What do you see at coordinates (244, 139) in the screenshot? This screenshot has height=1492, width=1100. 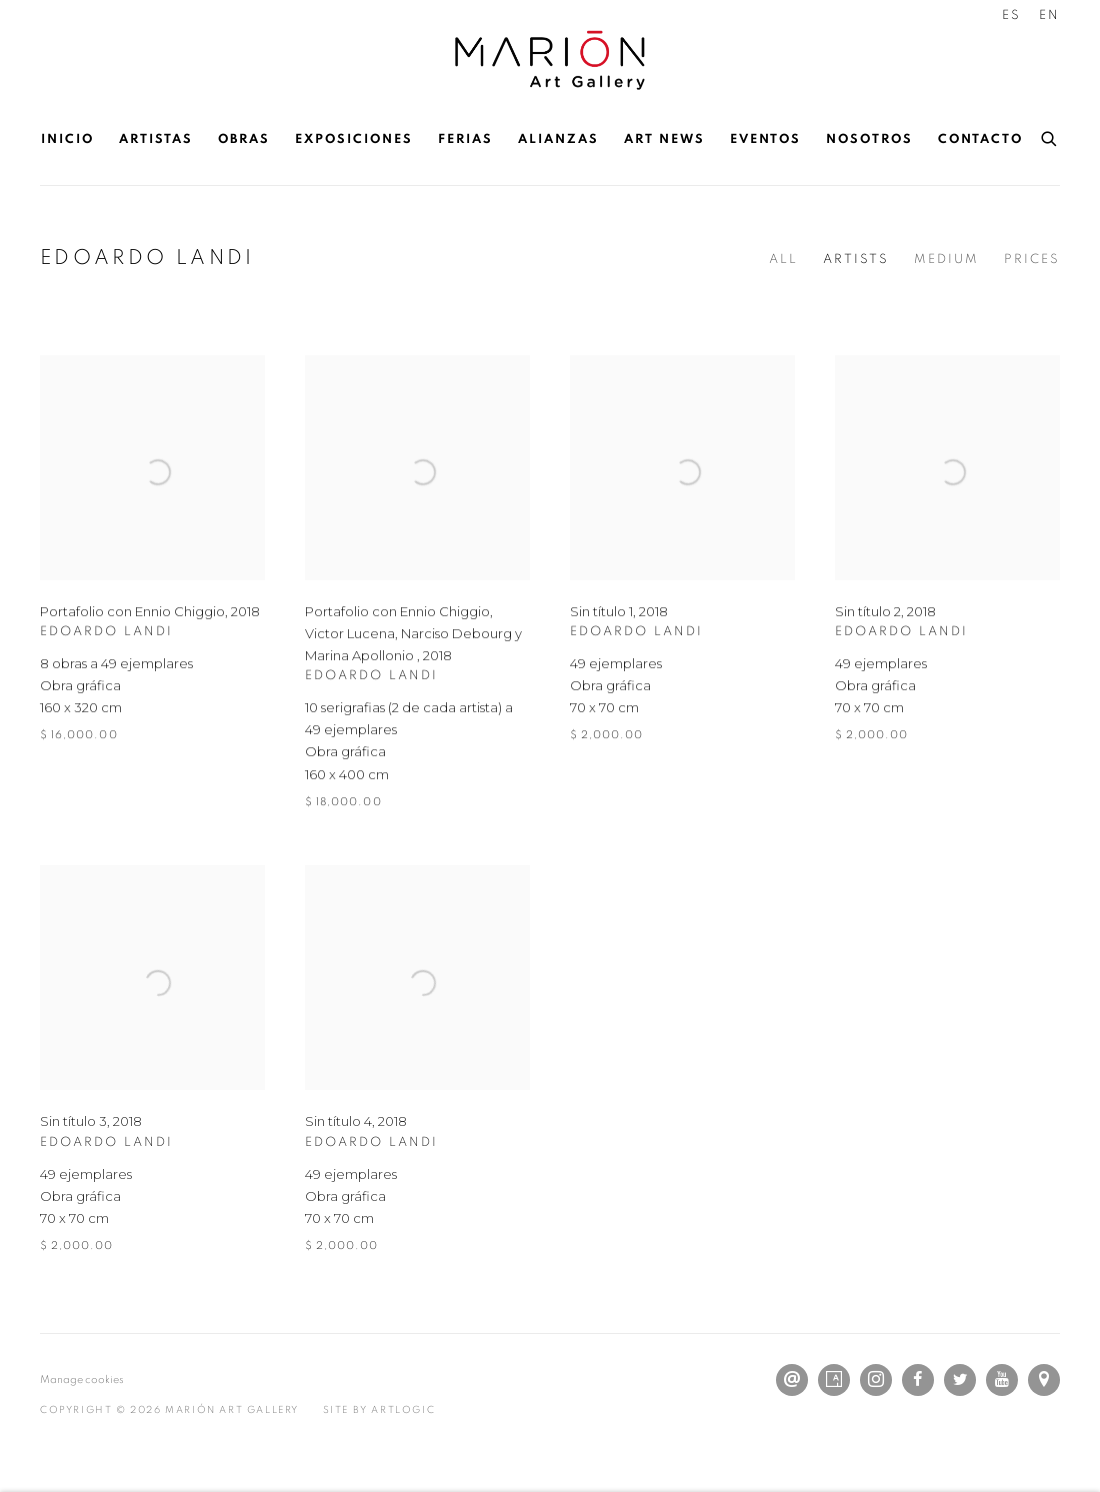 I see `Obras [Link to Marión Art Gallery Obras page (current nav item)]` at bounding box center [244, 139].